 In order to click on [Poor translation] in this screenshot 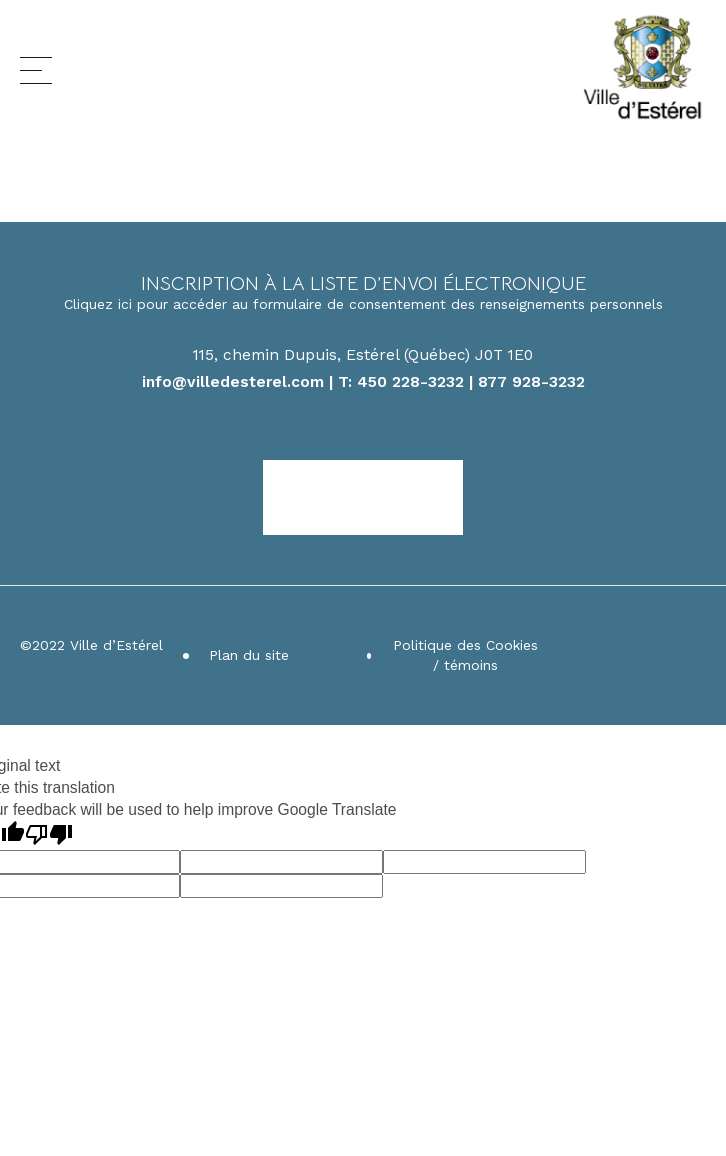, I will do `click(49, 835)`.